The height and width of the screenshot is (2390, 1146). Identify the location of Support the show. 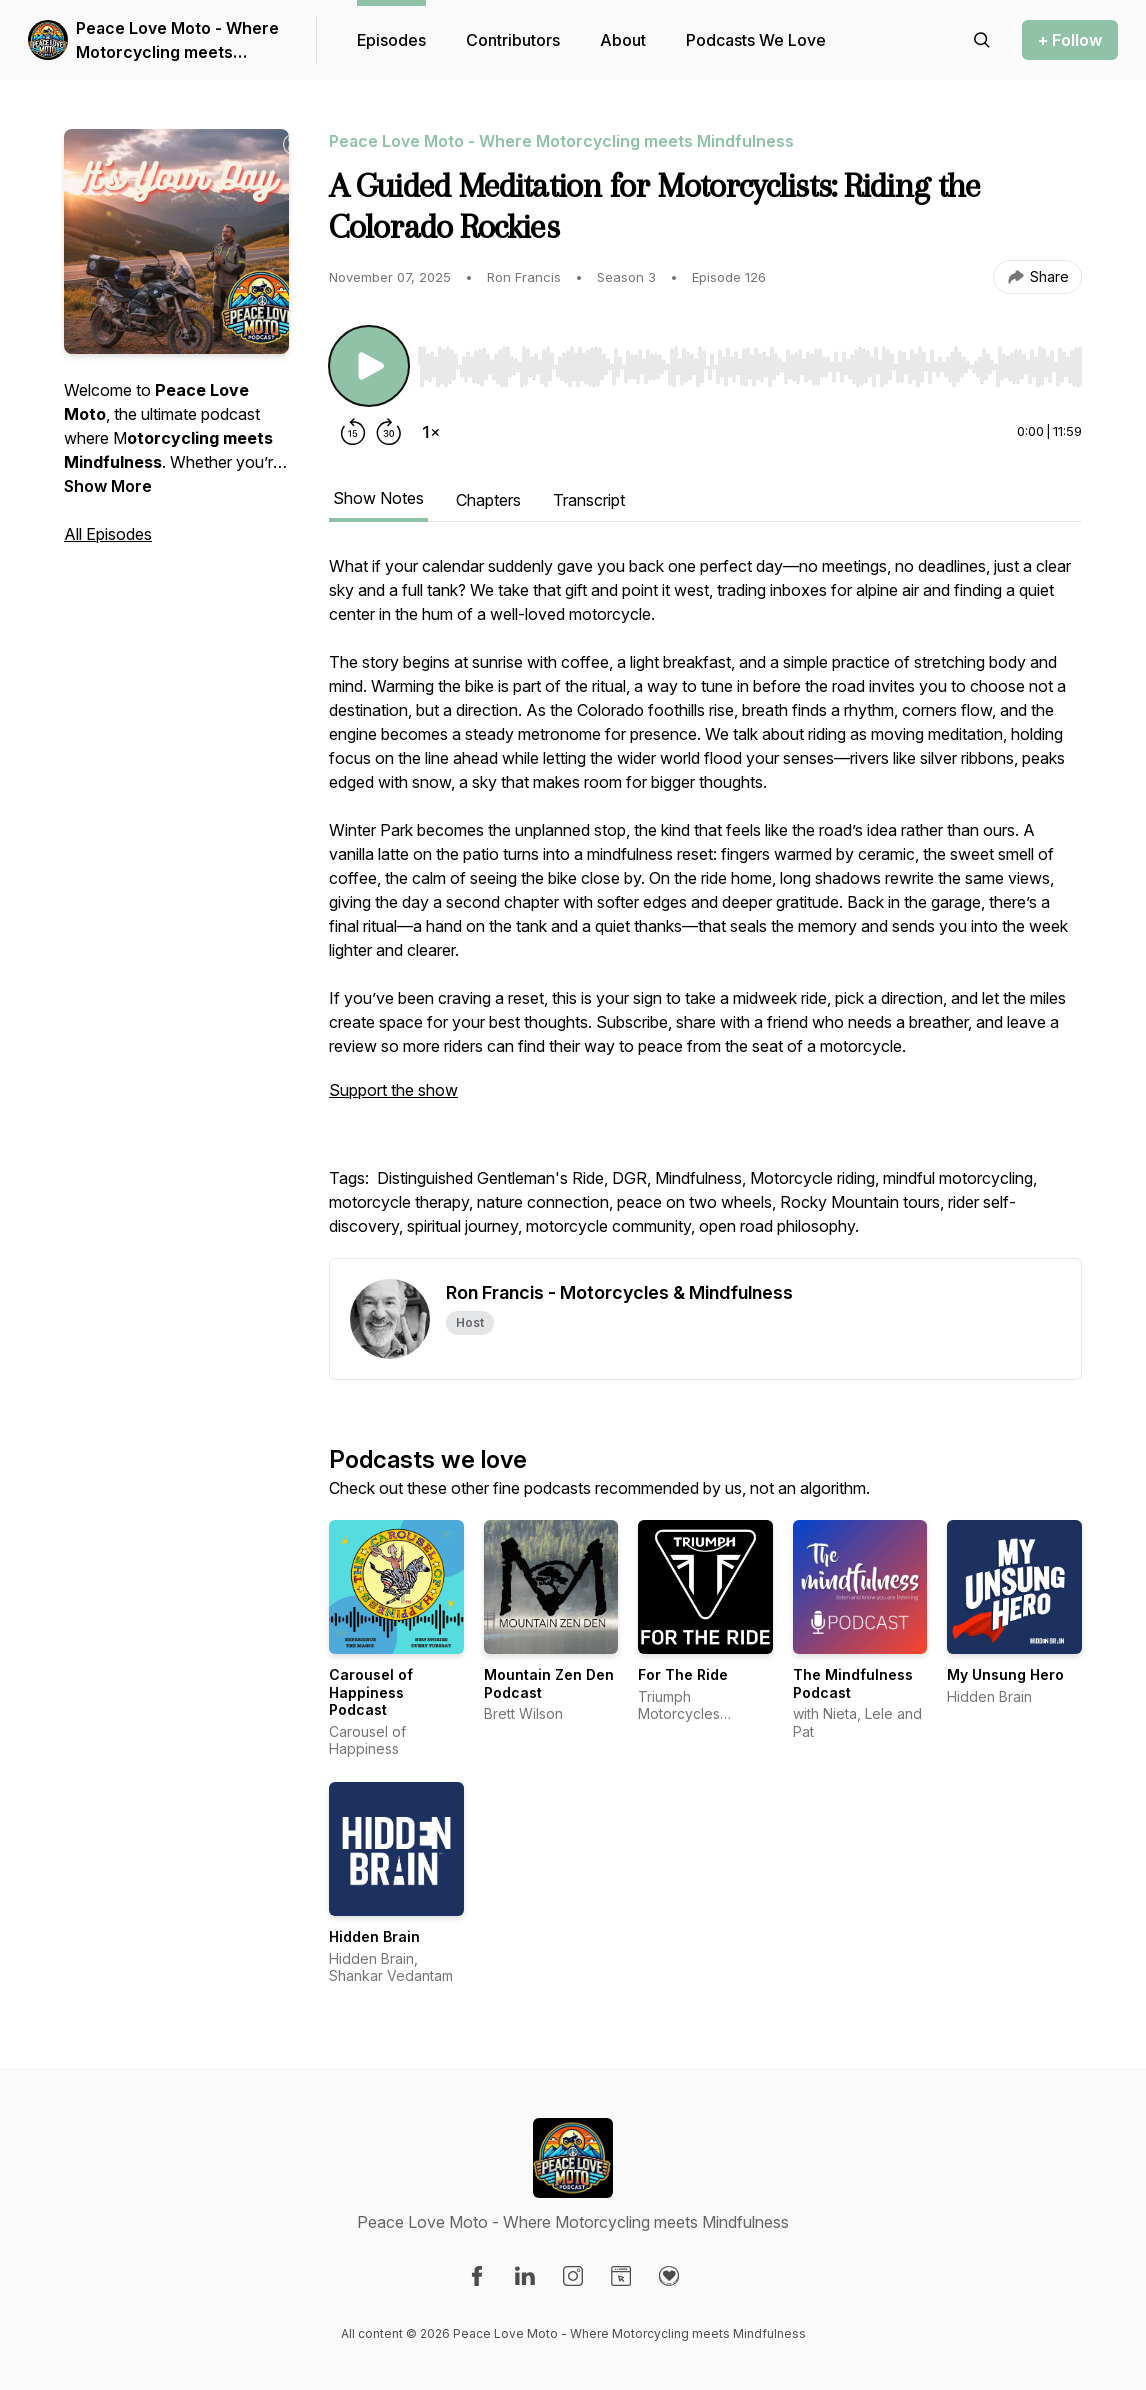
(393, 1090).